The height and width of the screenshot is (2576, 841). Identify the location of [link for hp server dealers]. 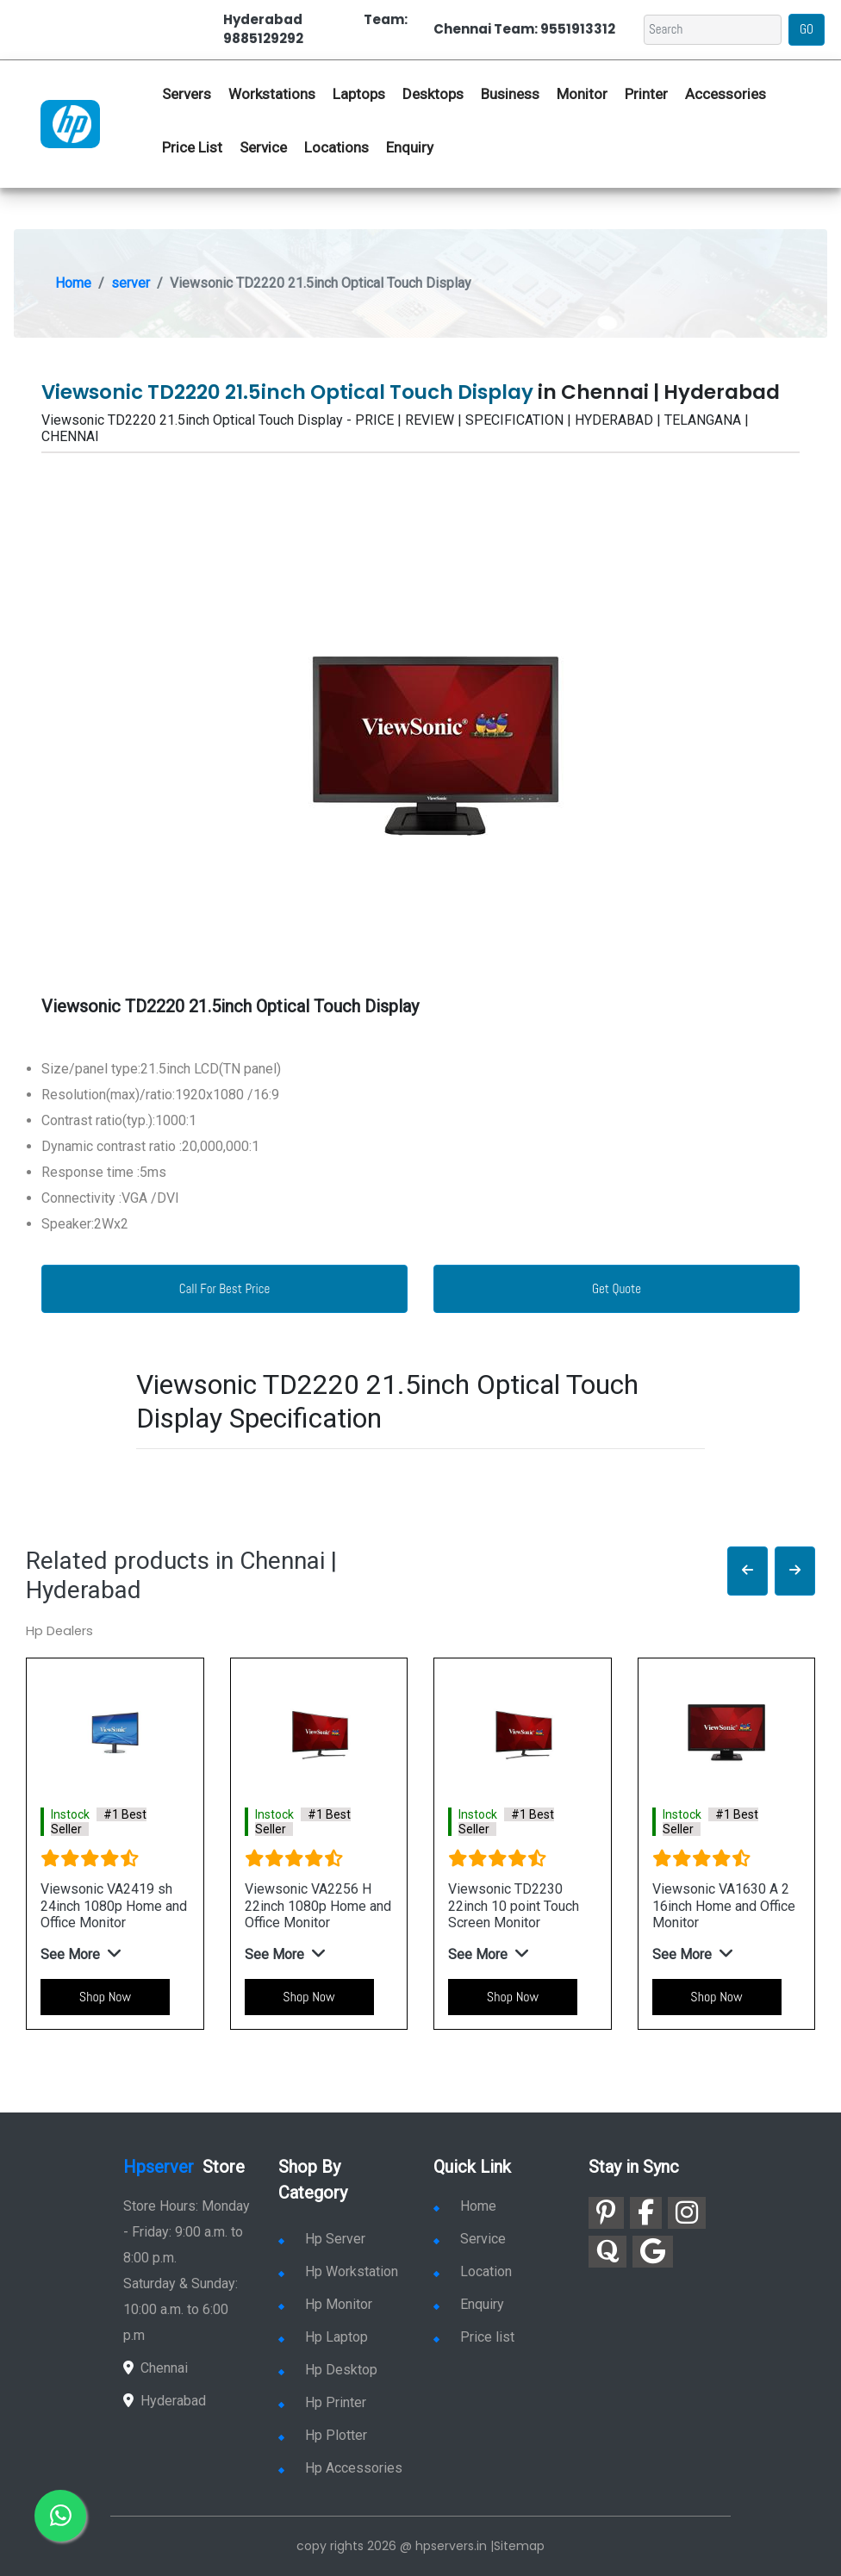
(70, 122).